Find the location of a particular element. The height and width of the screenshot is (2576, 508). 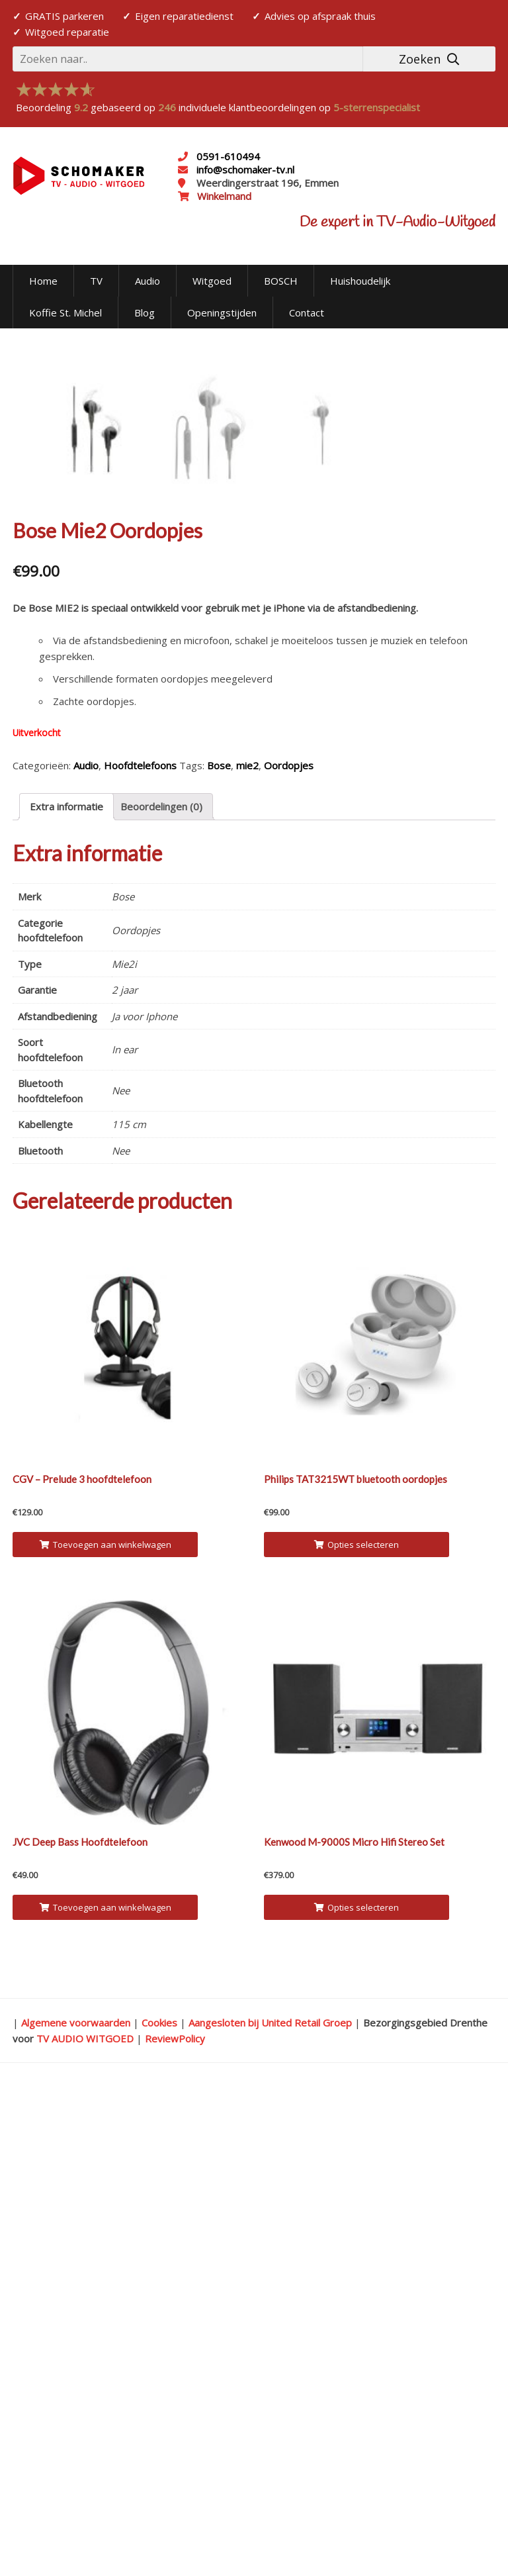

Algemene voorwaarden is located at coordinates (75, 2503).